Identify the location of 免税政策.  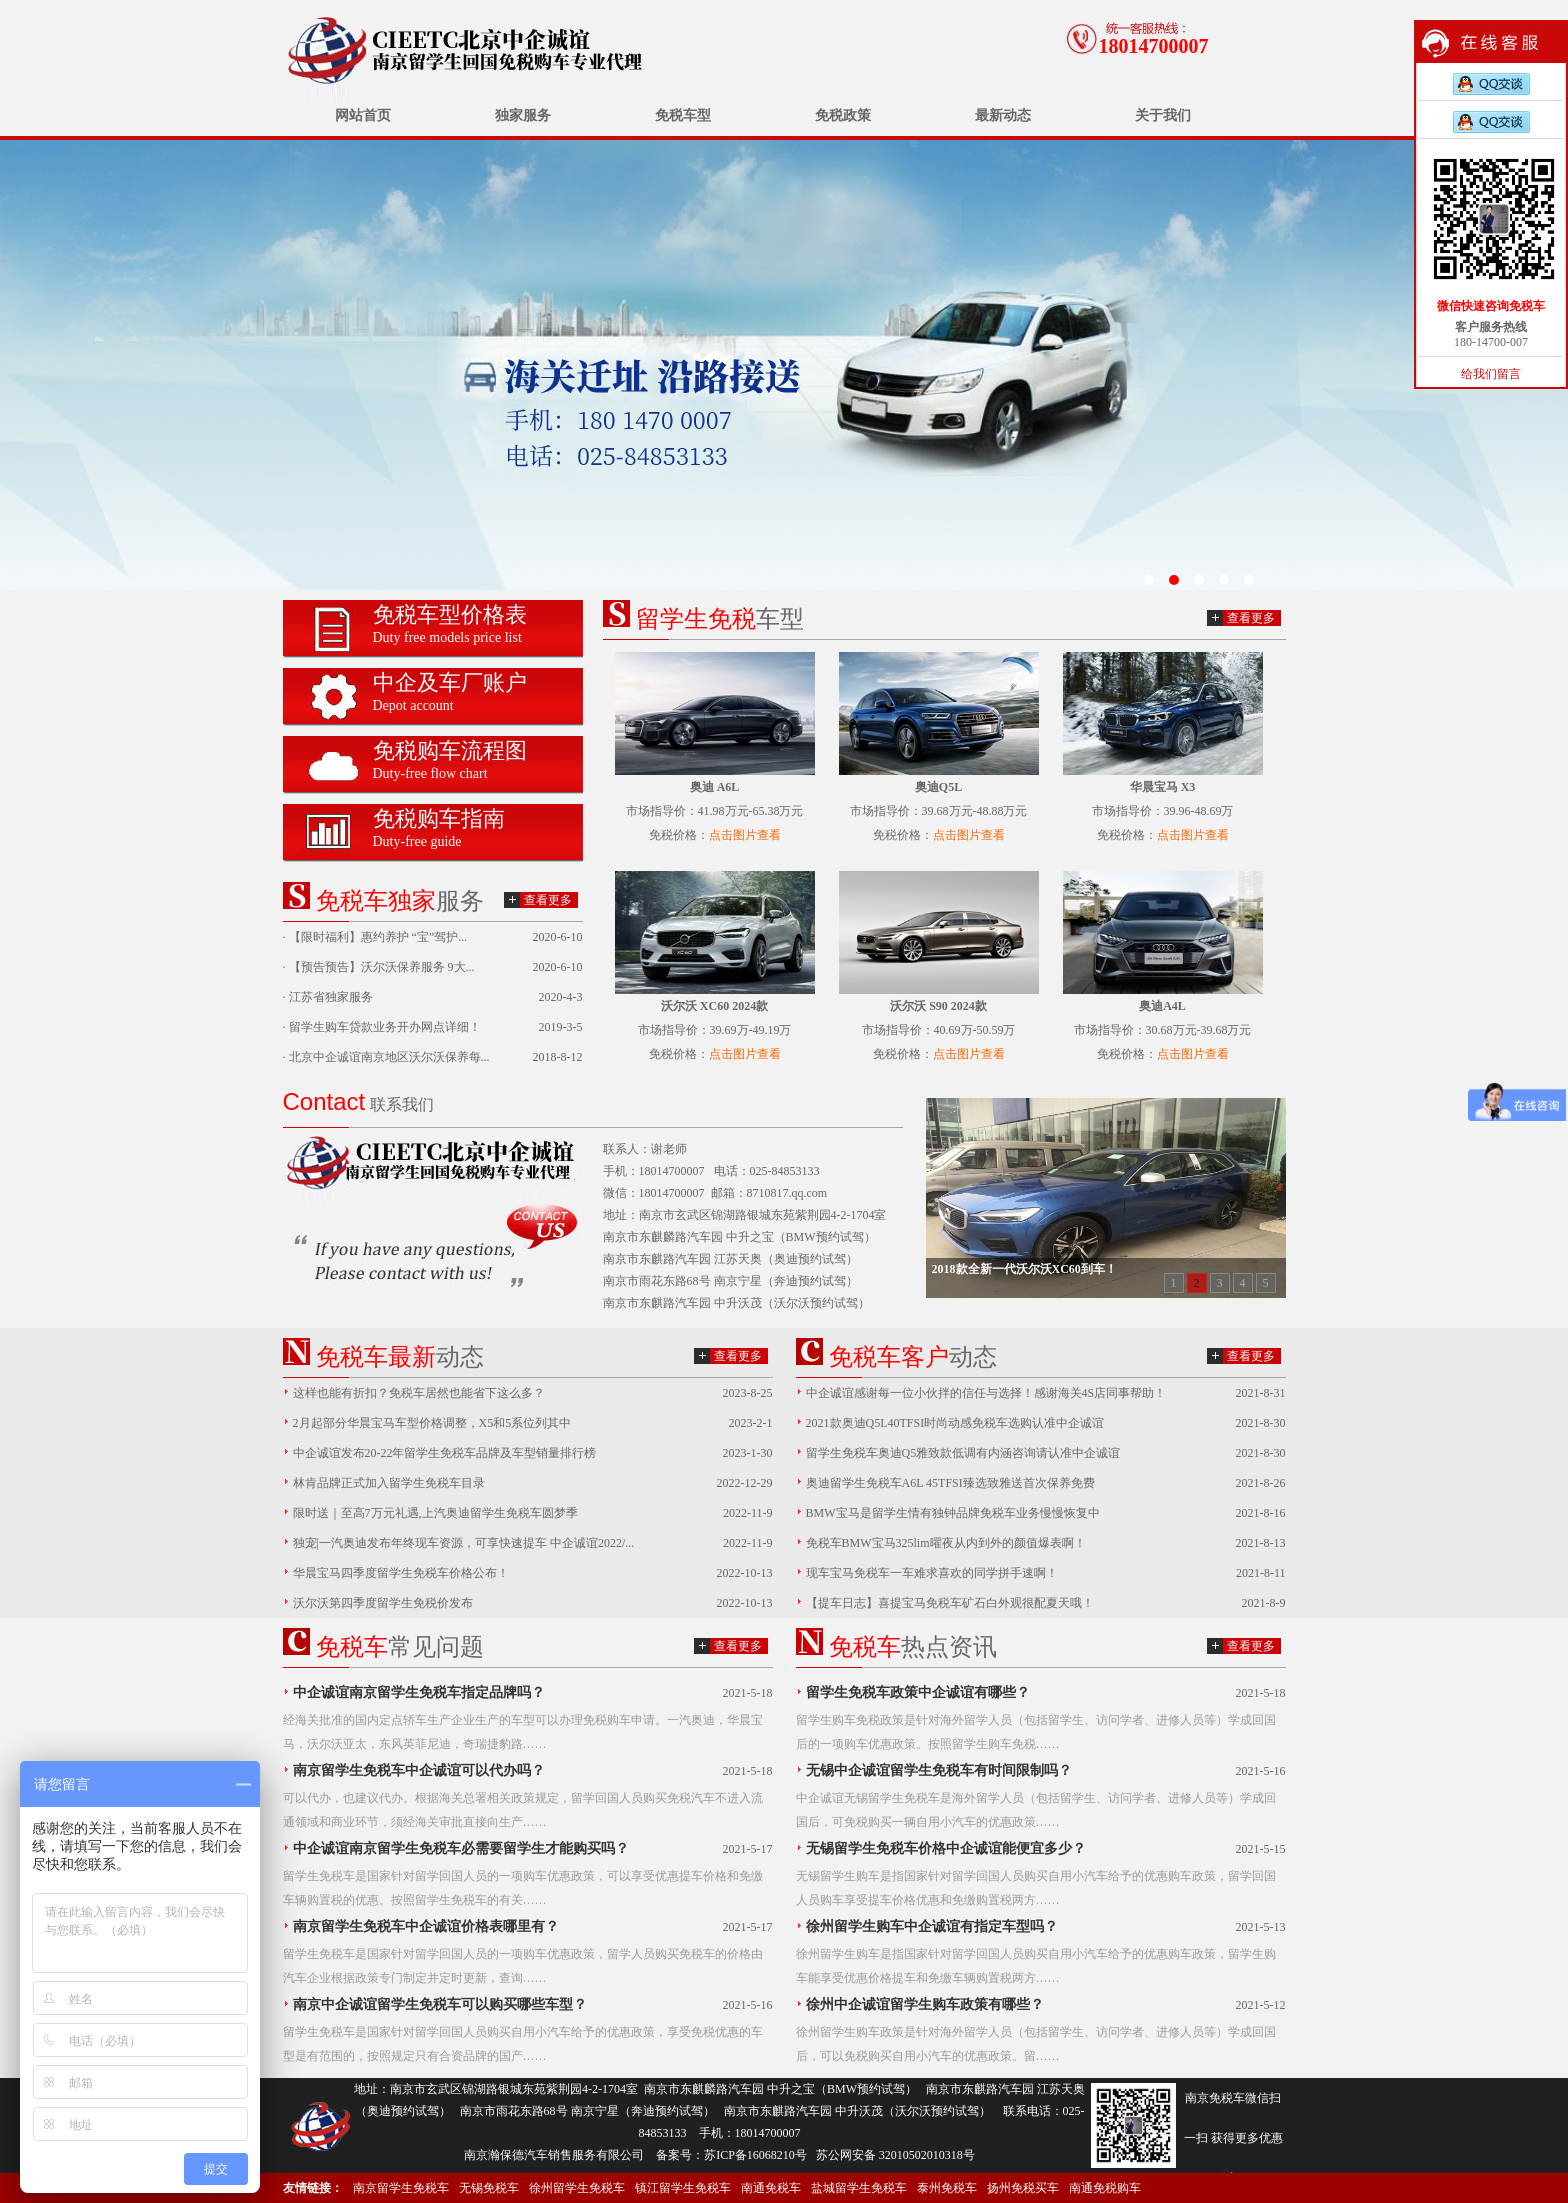
(843, 115).